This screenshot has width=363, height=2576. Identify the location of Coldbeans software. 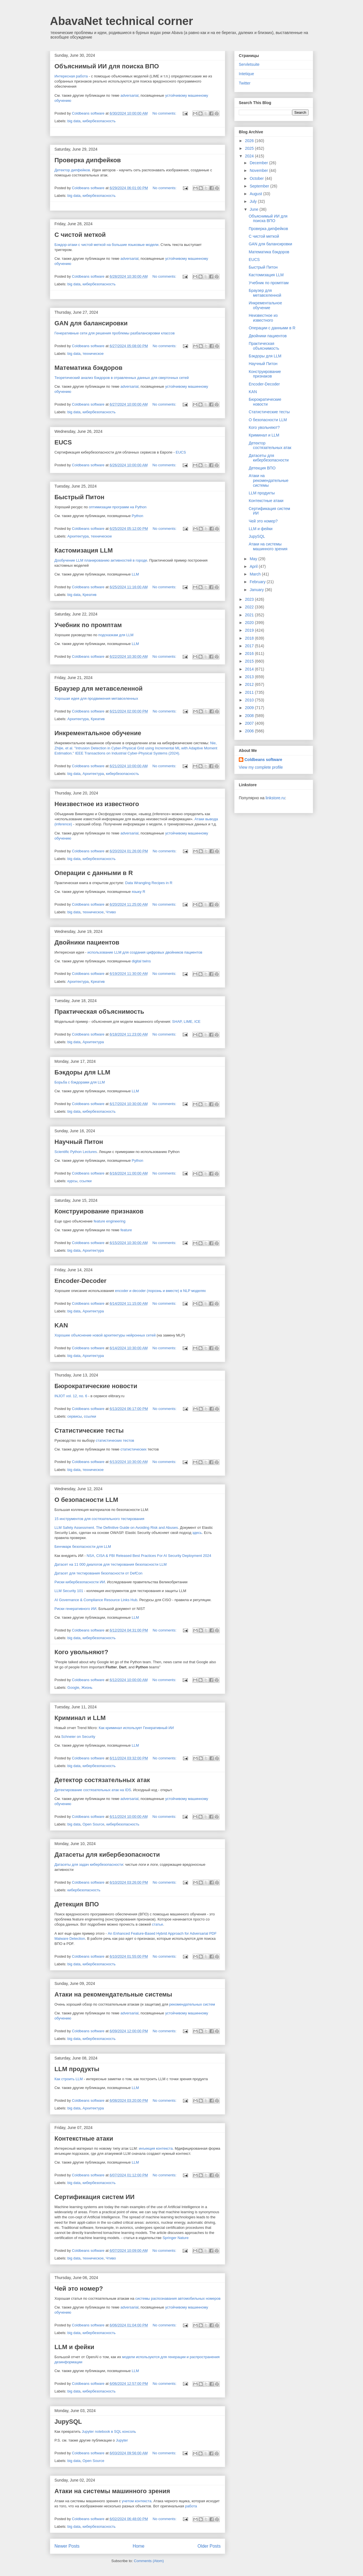
(263, 759).